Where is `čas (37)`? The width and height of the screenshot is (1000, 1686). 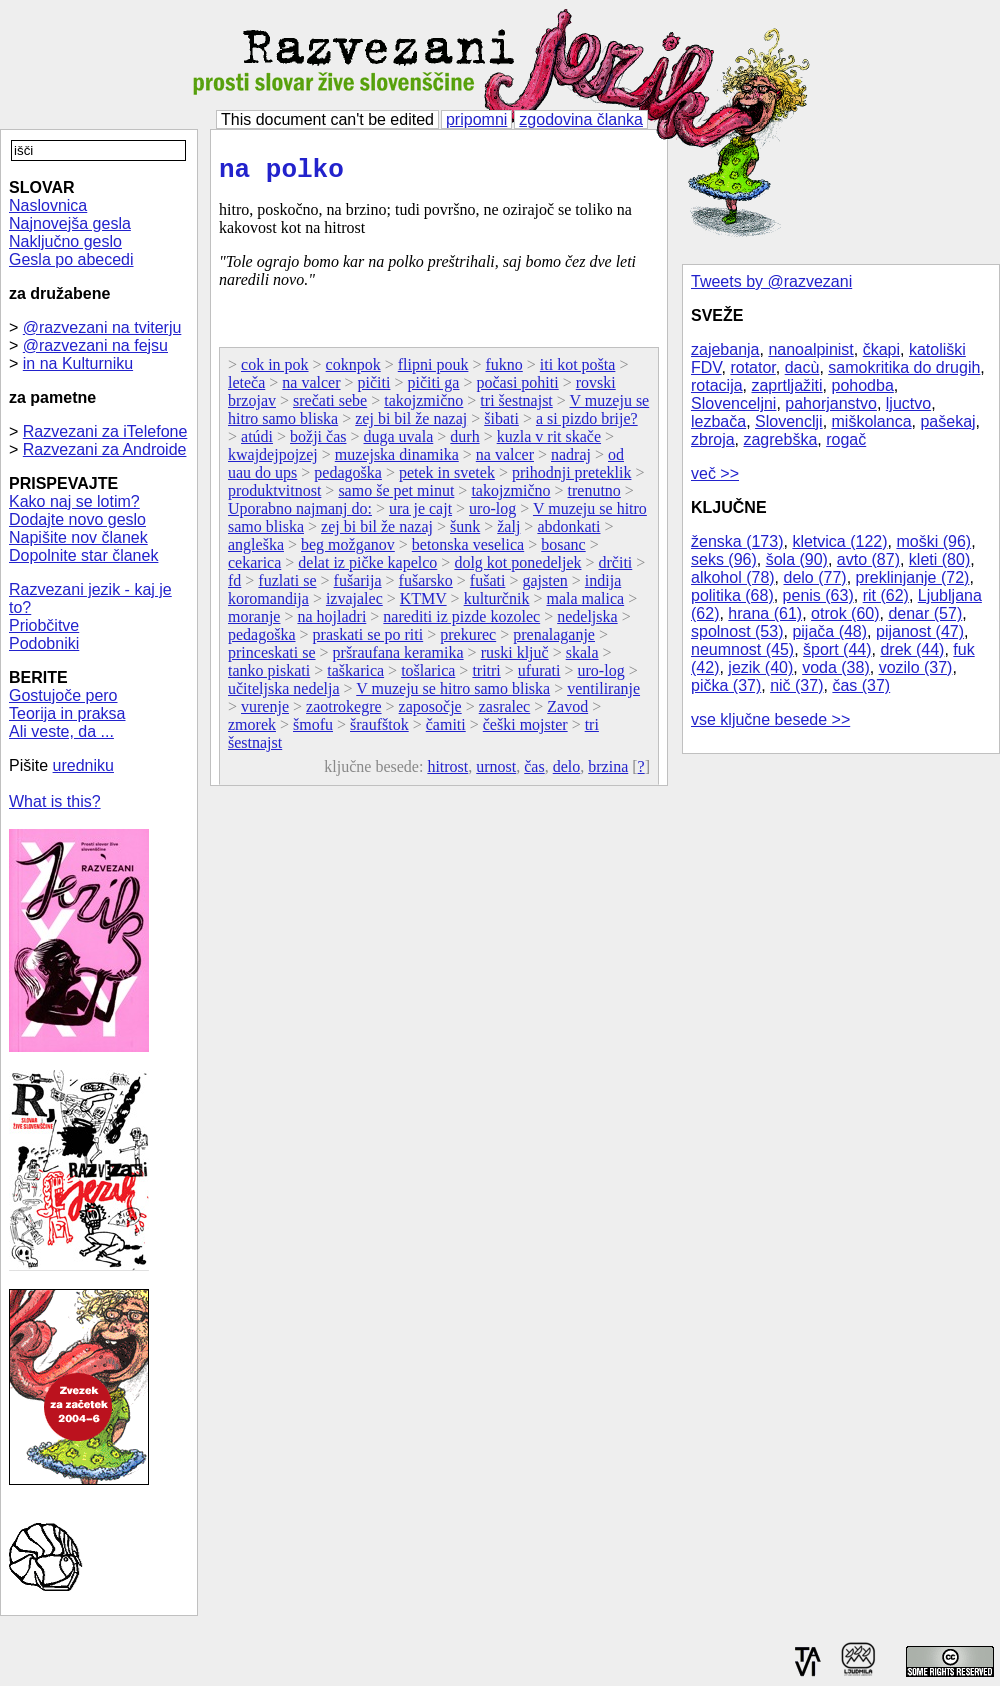 čas (37) is located at coordinates (861, 685).